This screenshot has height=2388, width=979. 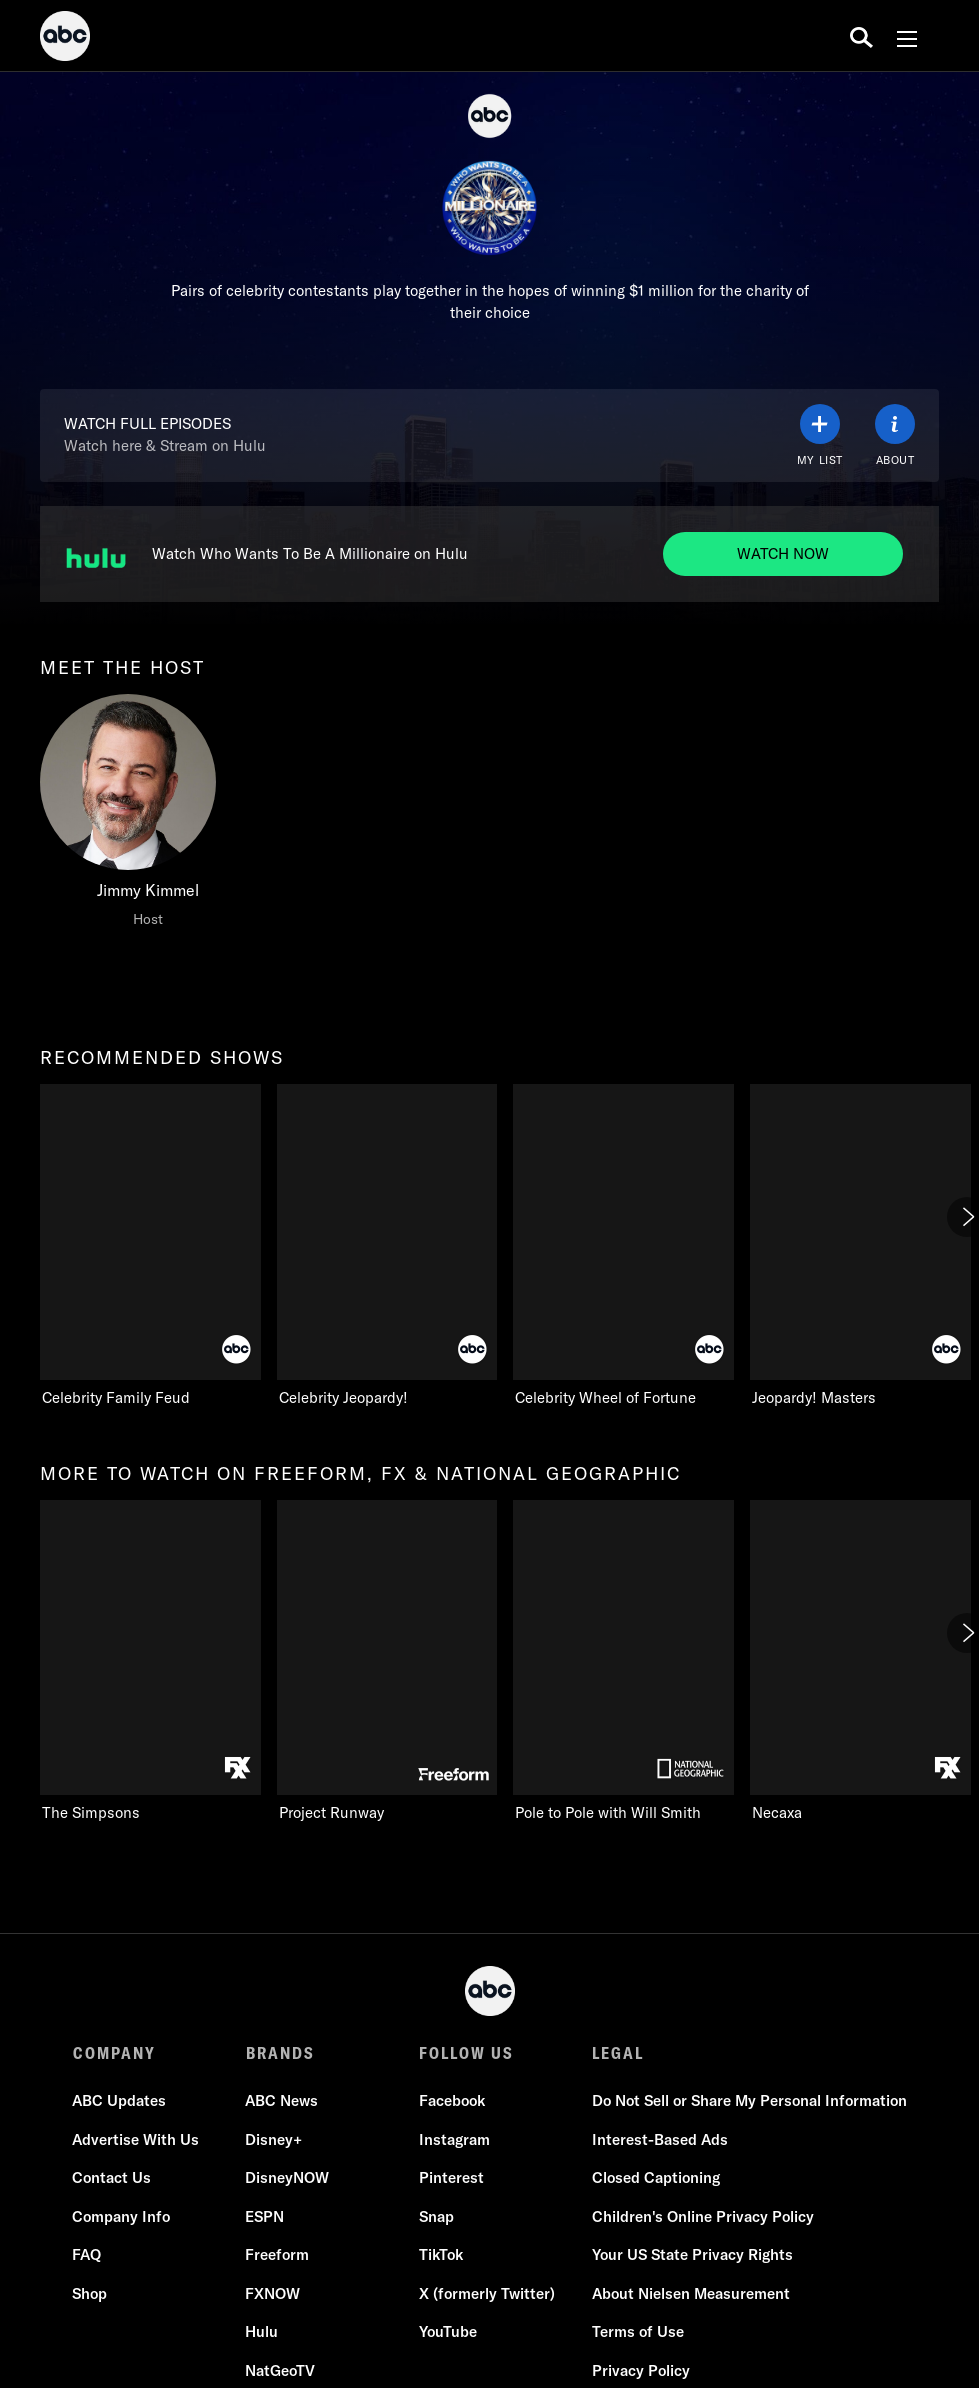 I want to click on Company Info, so click(x=122, y=2216).